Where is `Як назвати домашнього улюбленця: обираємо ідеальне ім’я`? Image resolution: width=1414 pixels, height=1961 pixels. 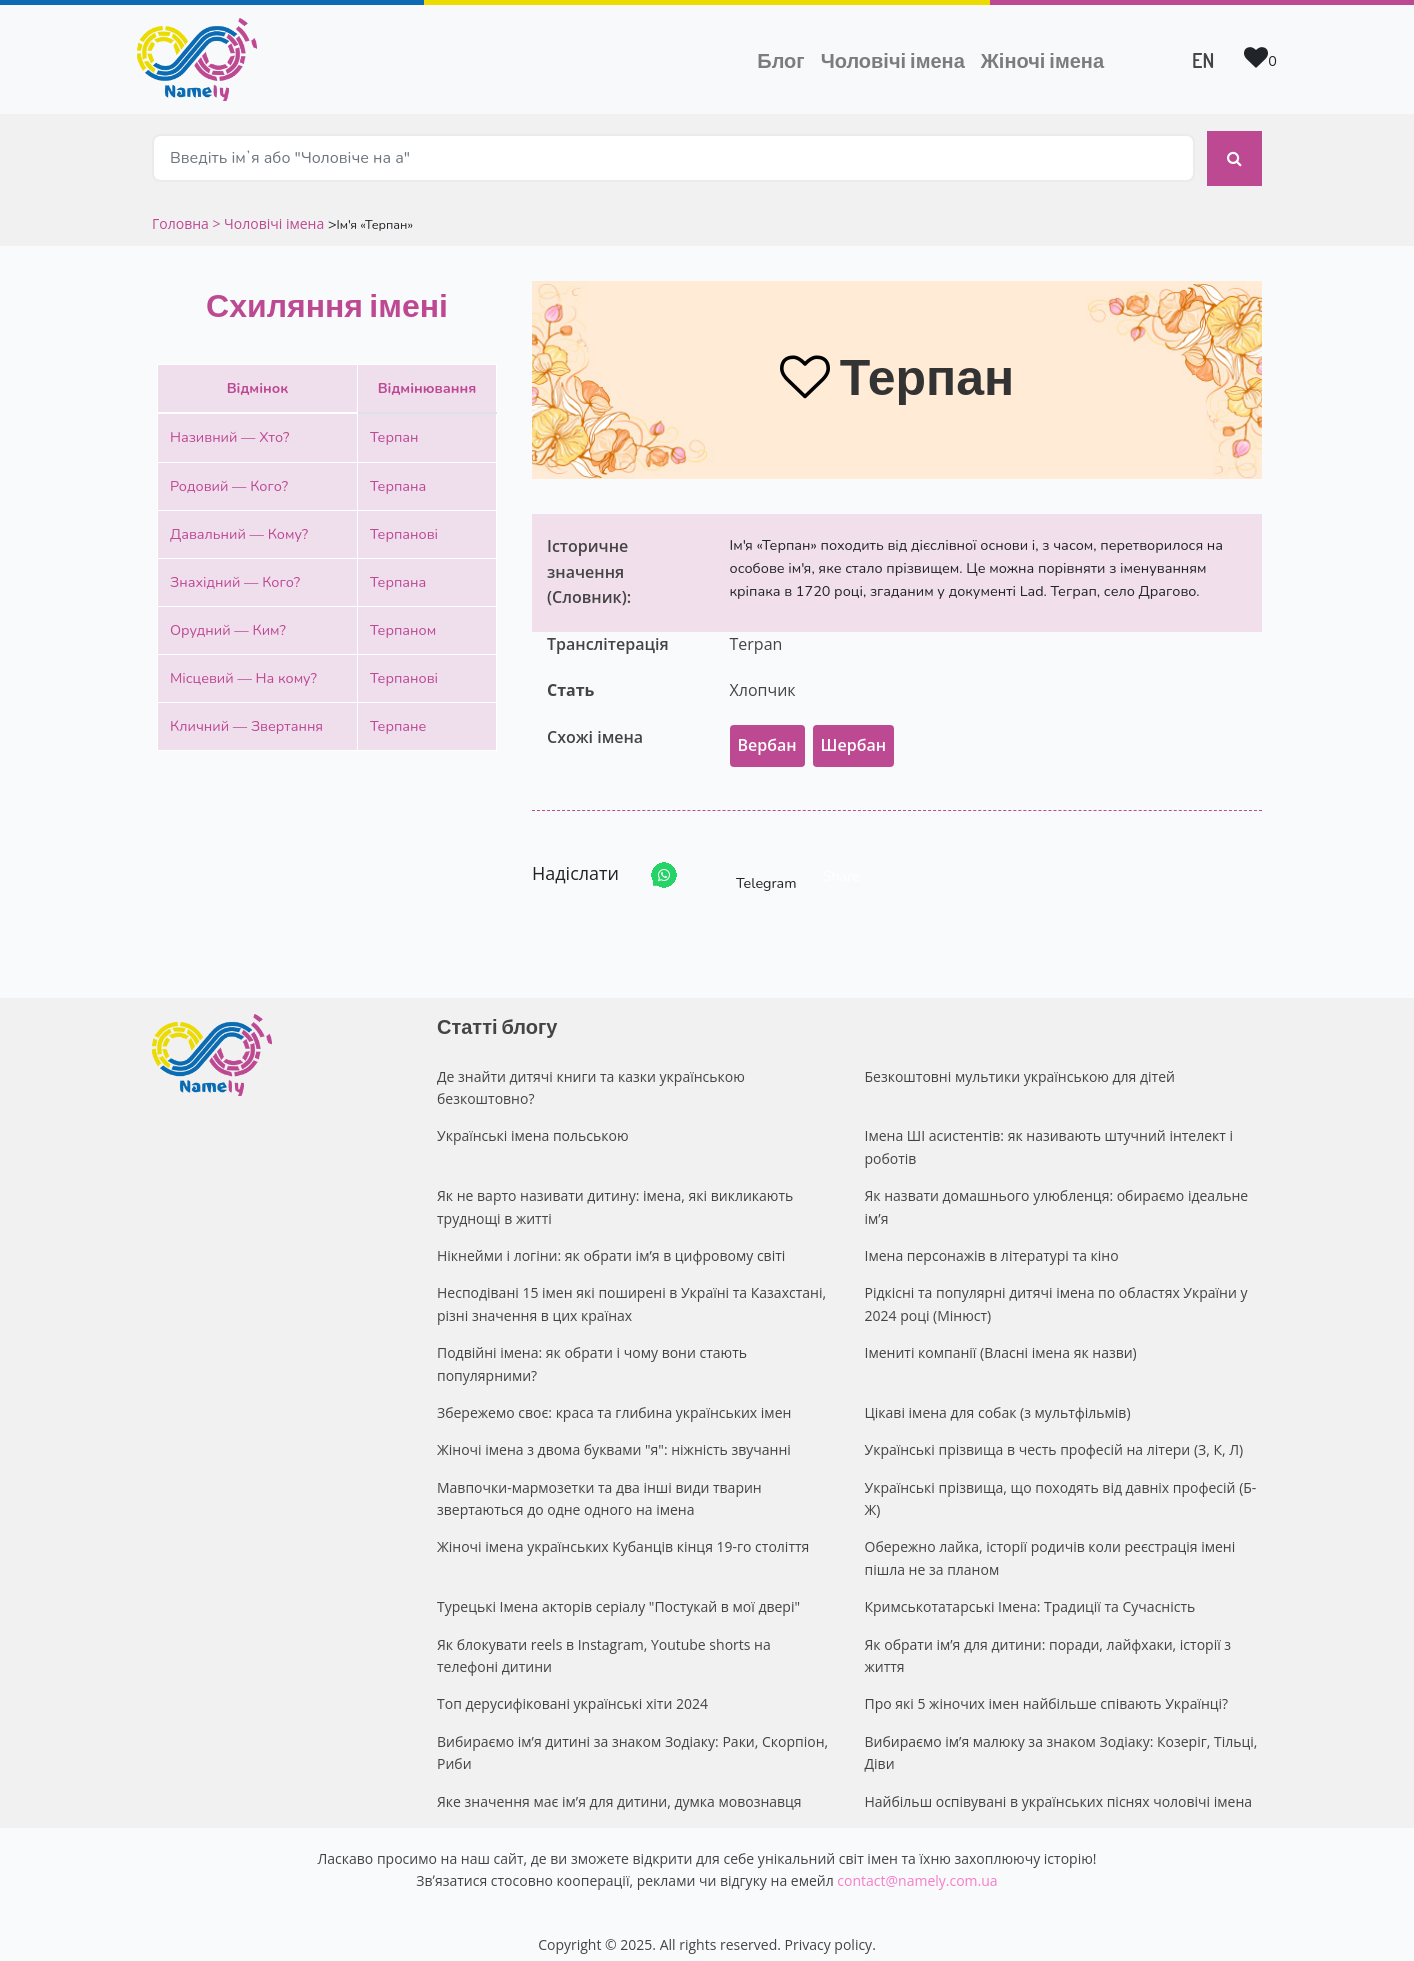
Як назвати домашнього улюбленця: обираємо ідеальне ім’я is located at coordinates (1057, 1190).